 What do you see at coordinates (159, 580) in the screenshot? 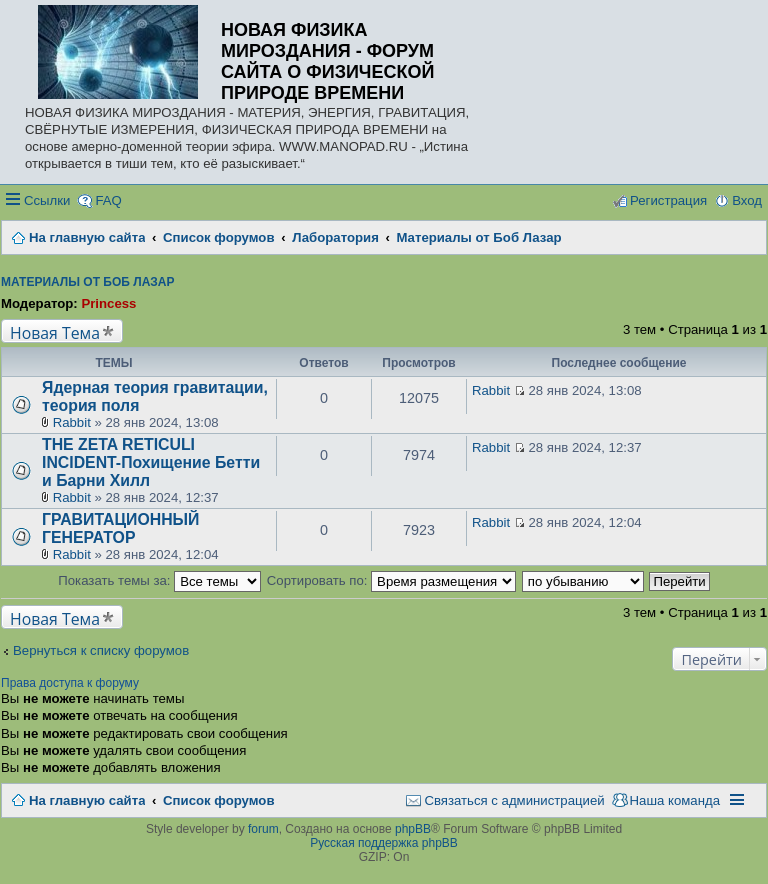
I see `Показать темы за:` at bounding box center [159, 580].